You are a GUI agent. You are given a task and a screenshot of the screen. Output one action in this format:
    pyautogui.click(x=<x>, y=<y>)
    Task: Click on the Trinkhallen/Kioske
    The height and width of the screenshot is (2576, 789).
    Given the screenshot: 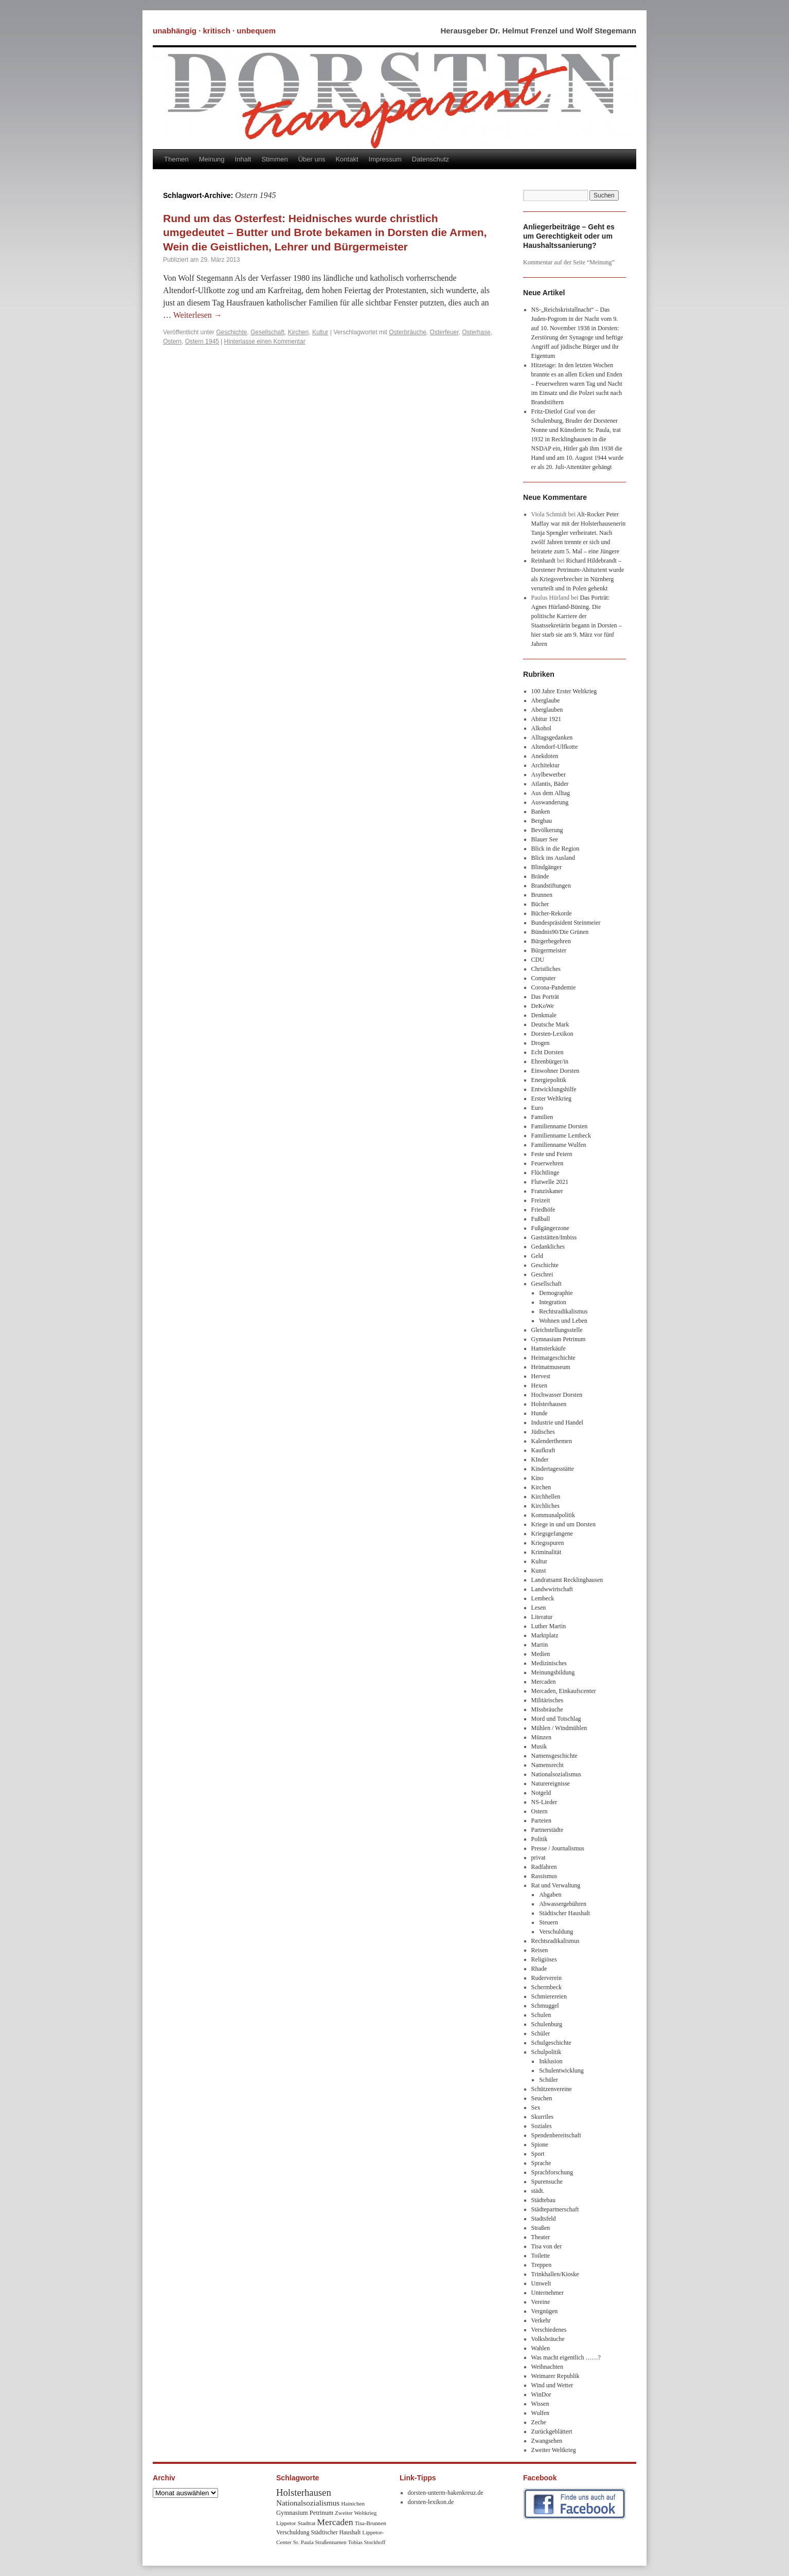 What is the action you would take?
    pyautogui.click(x=555, y=2274)
    